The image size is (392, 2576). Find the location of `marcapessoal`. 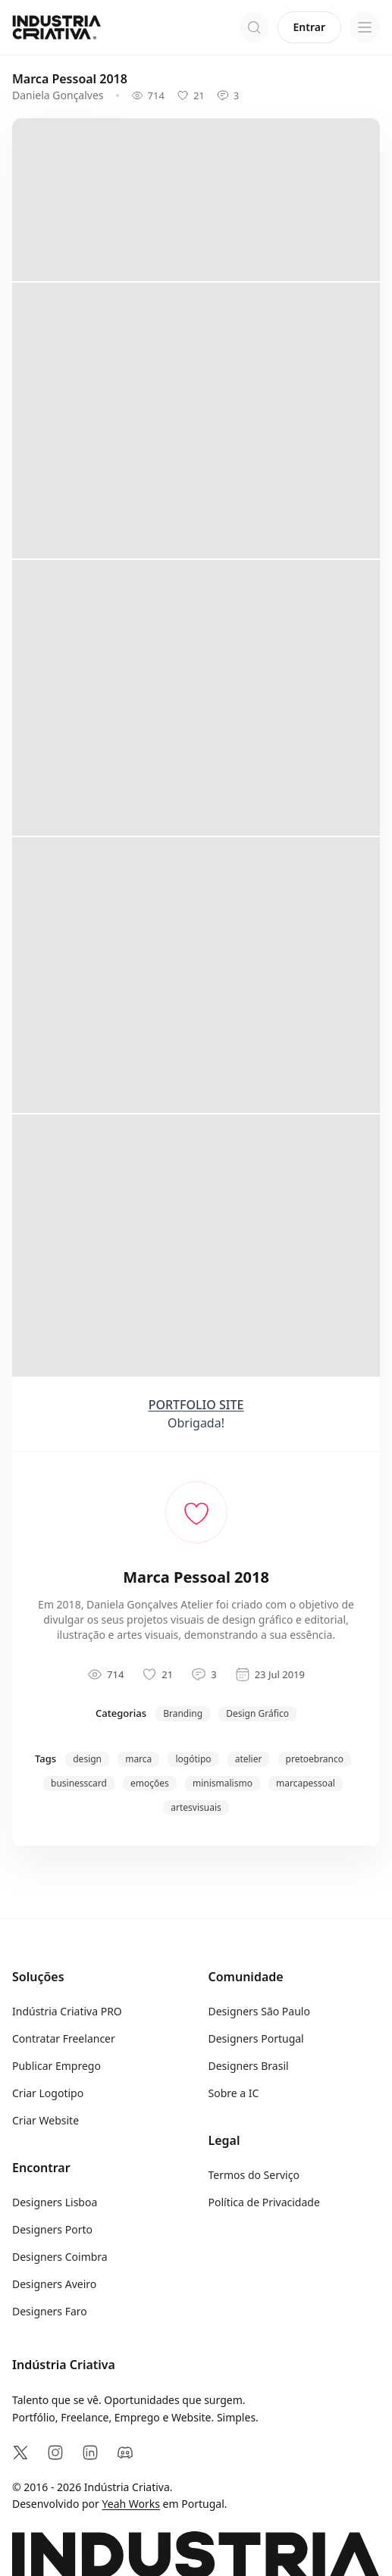

marcapessoal is located at coordinates (305, 1783).